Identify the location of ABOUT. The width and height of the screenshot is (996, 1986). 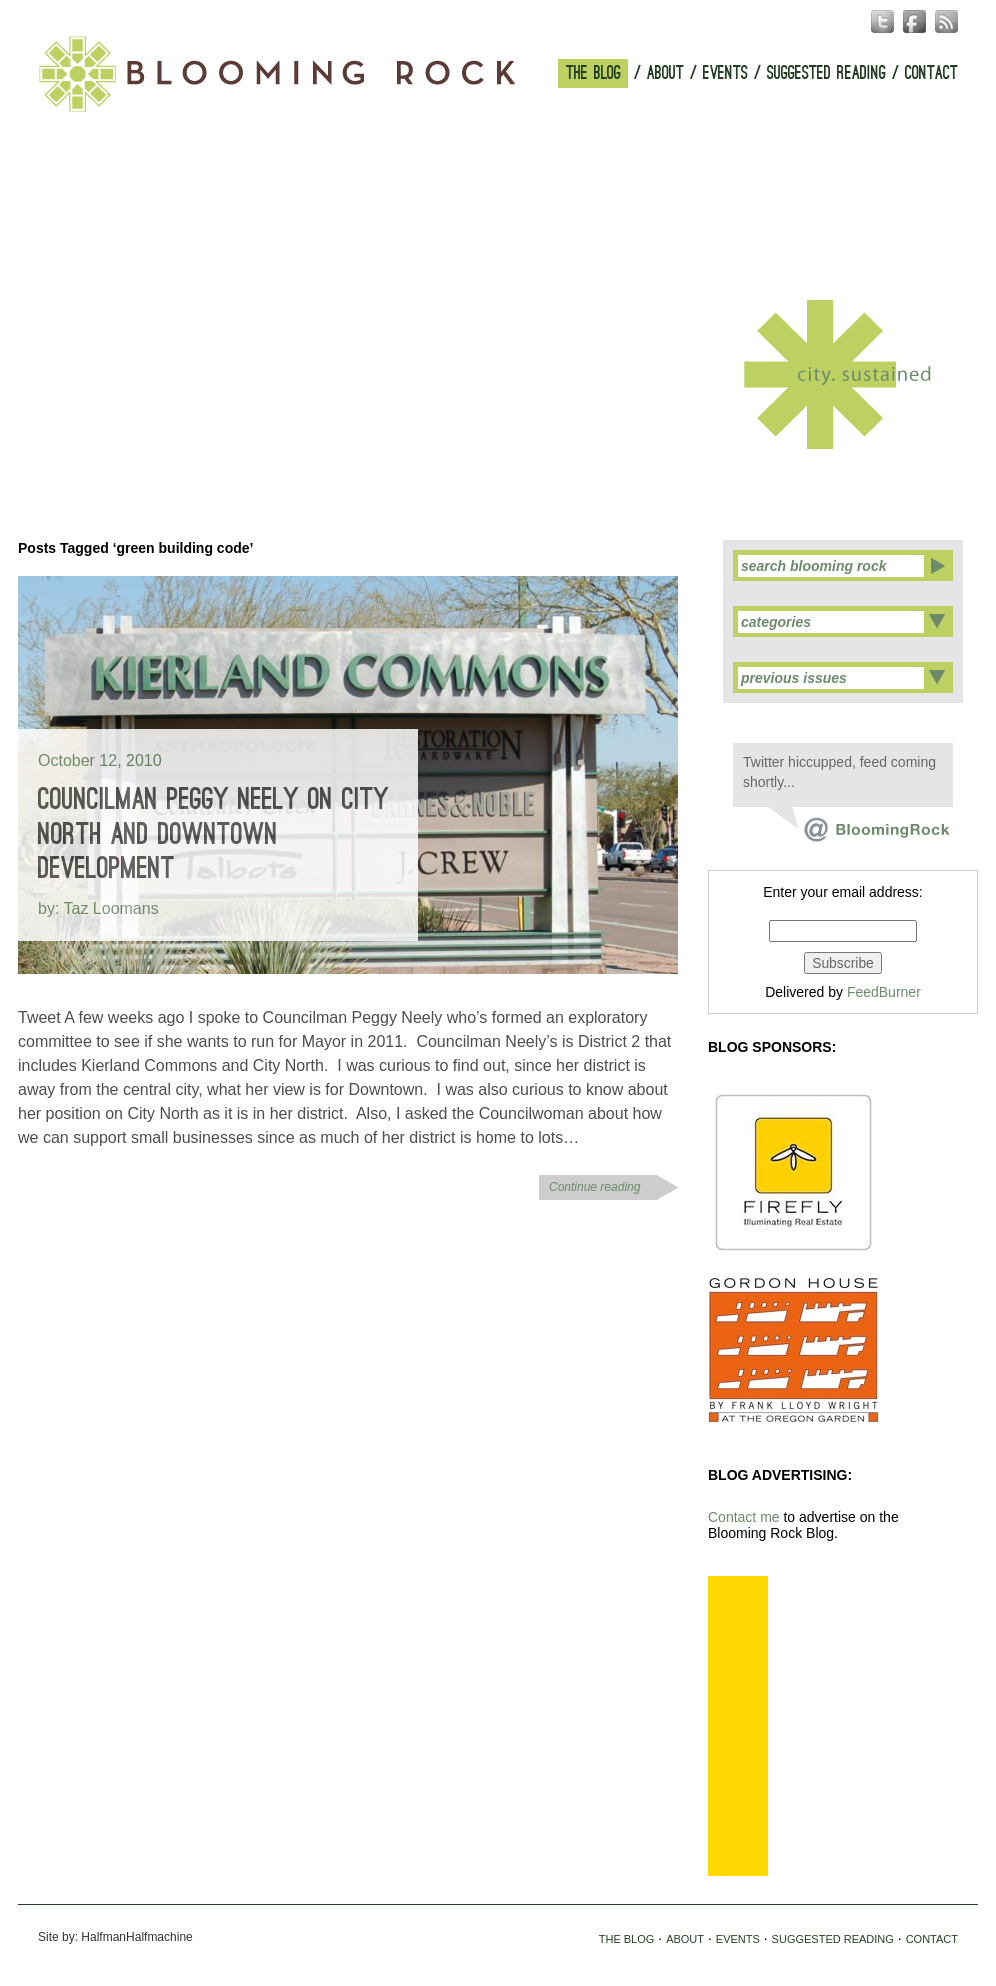
(665, 73).